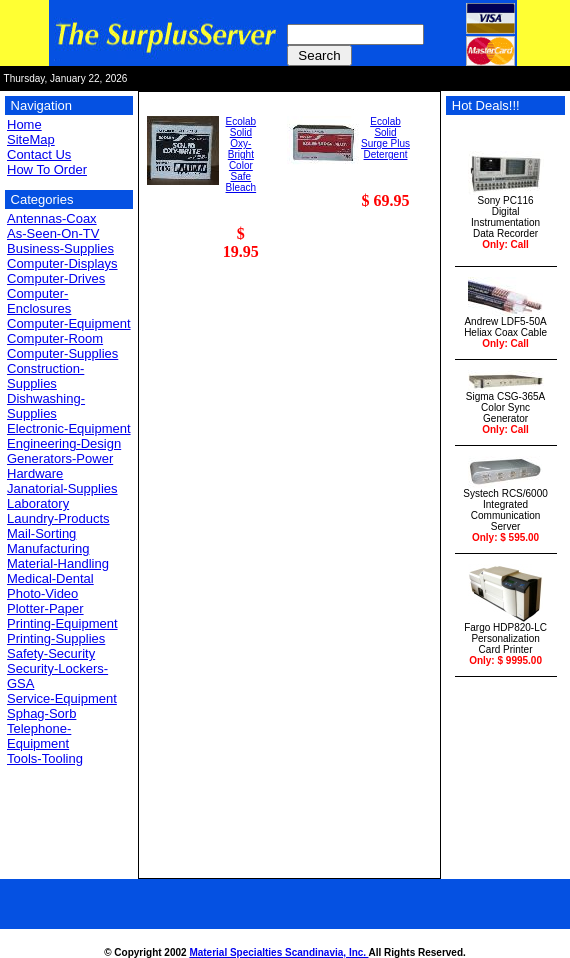 The image size is (570, 958). What do you see at coordinates (53, 233) in the screenshot?
I see `As-Seen-On-TV` at bounding box center [53, 233].